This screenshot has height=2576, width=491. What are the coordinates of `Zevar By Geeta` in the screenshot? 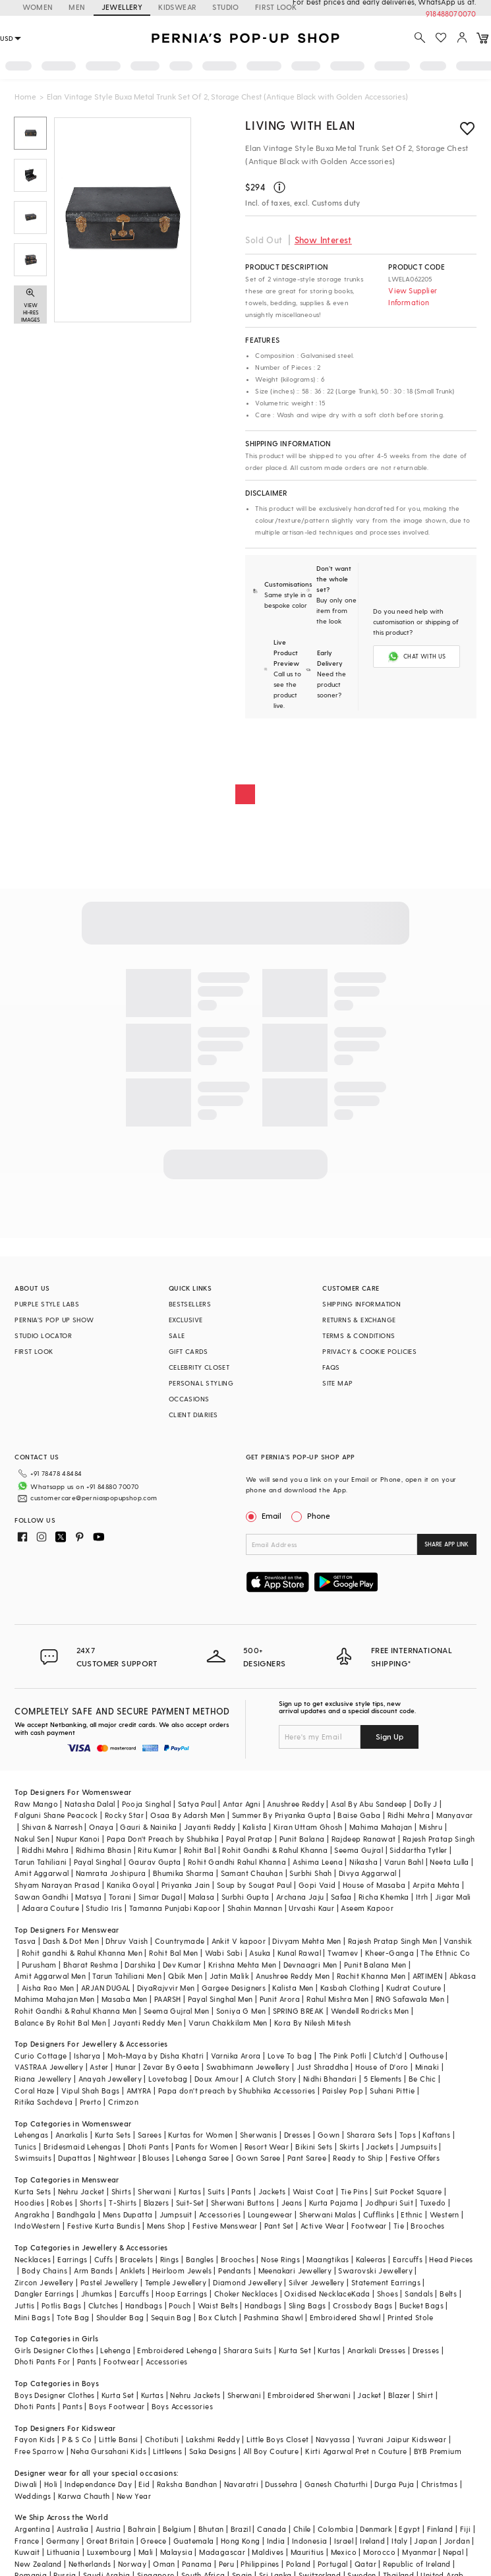 It's located at (171, 2067).